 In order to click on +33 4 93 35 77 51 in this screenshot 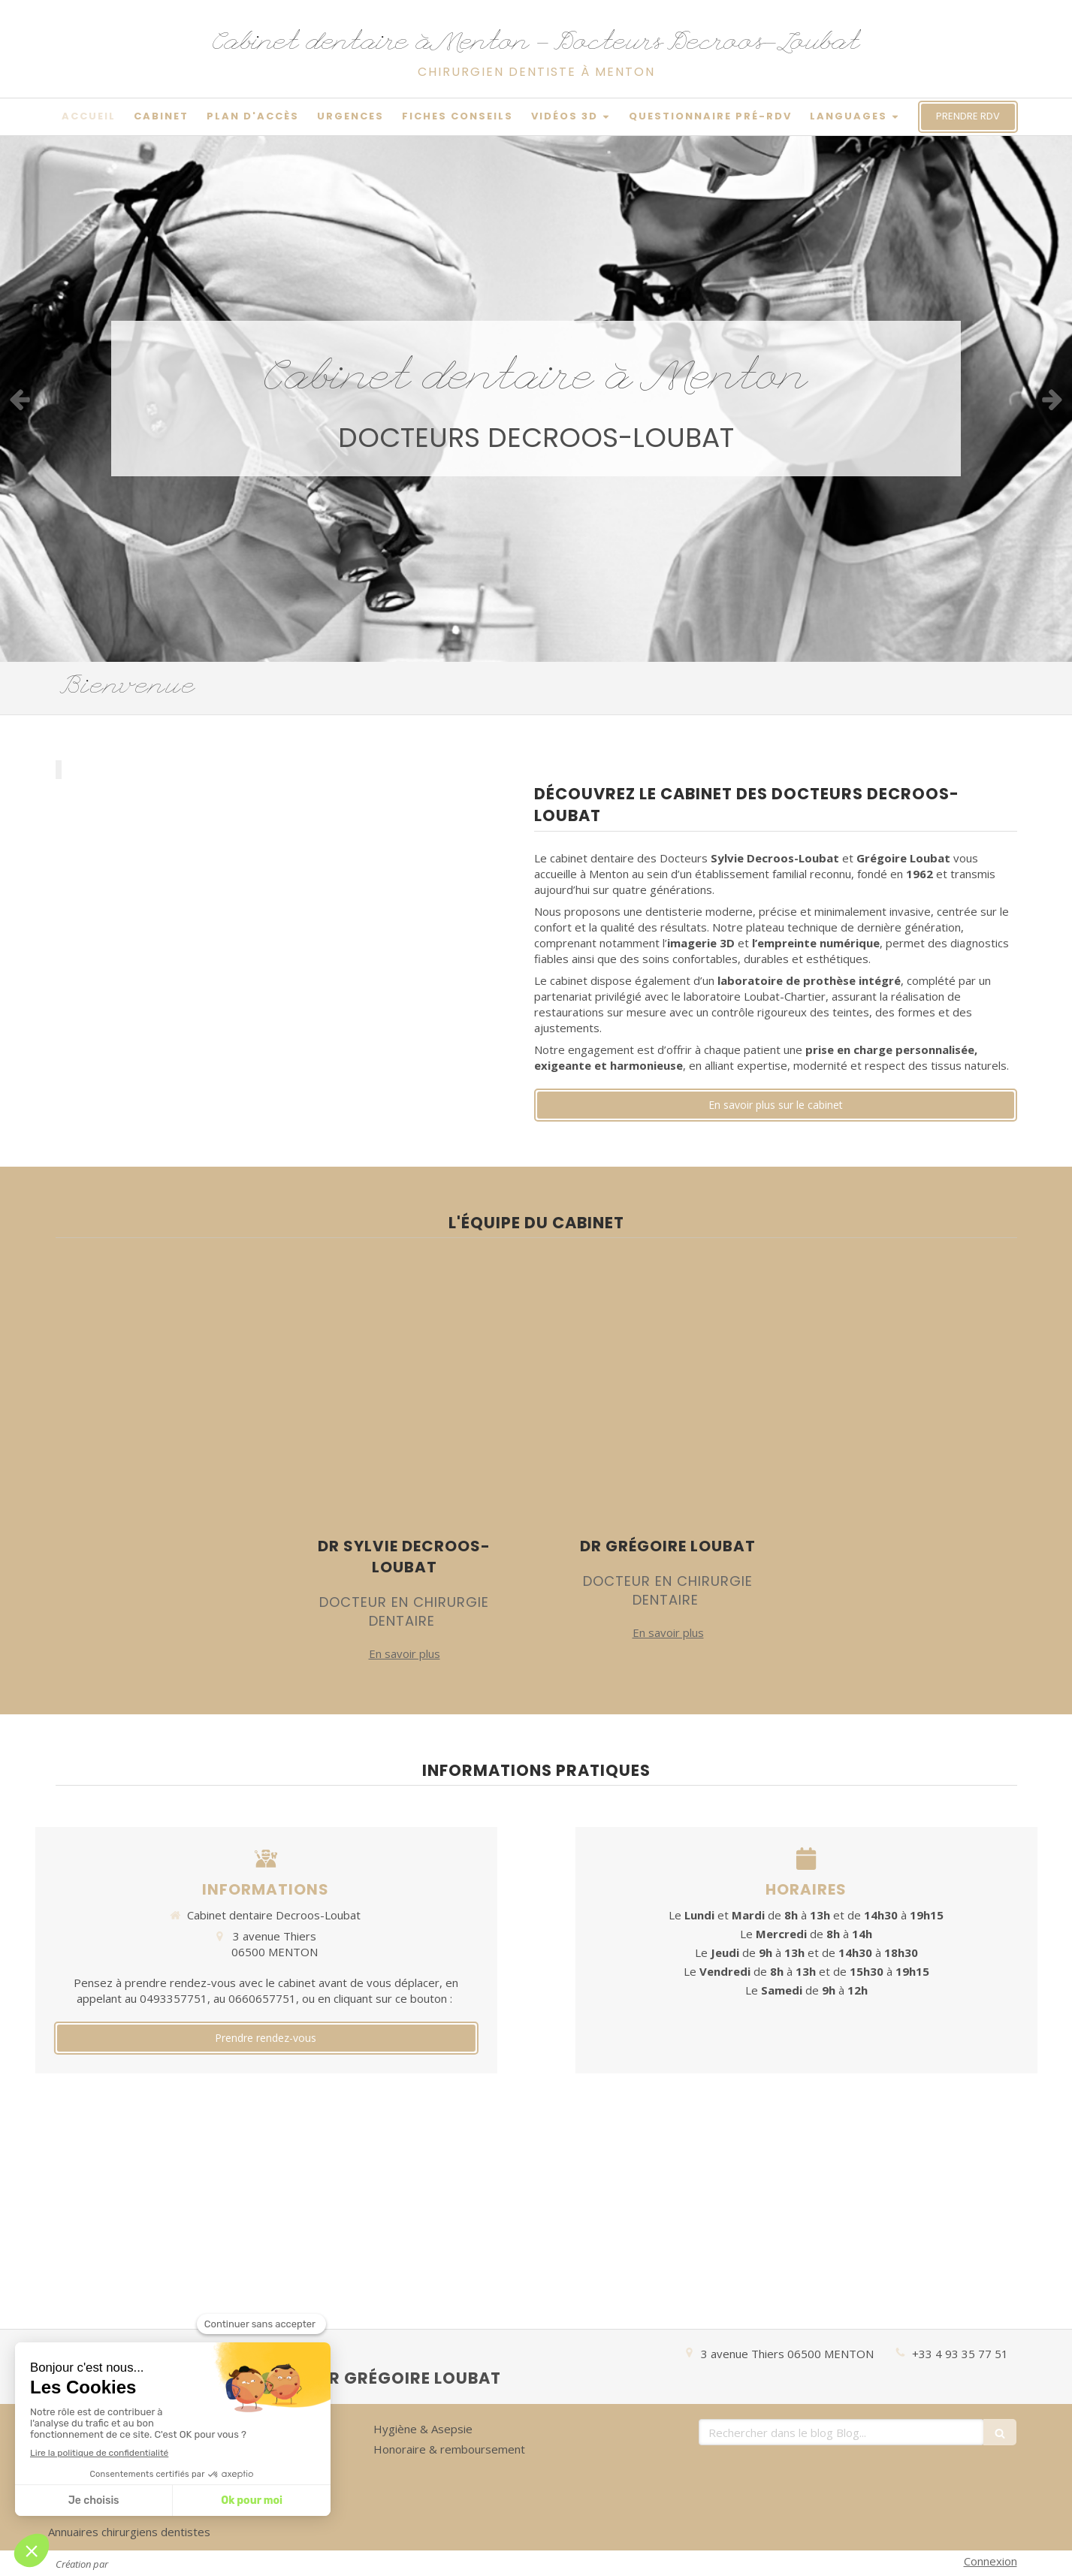, I will do `click(960, 2353)`.